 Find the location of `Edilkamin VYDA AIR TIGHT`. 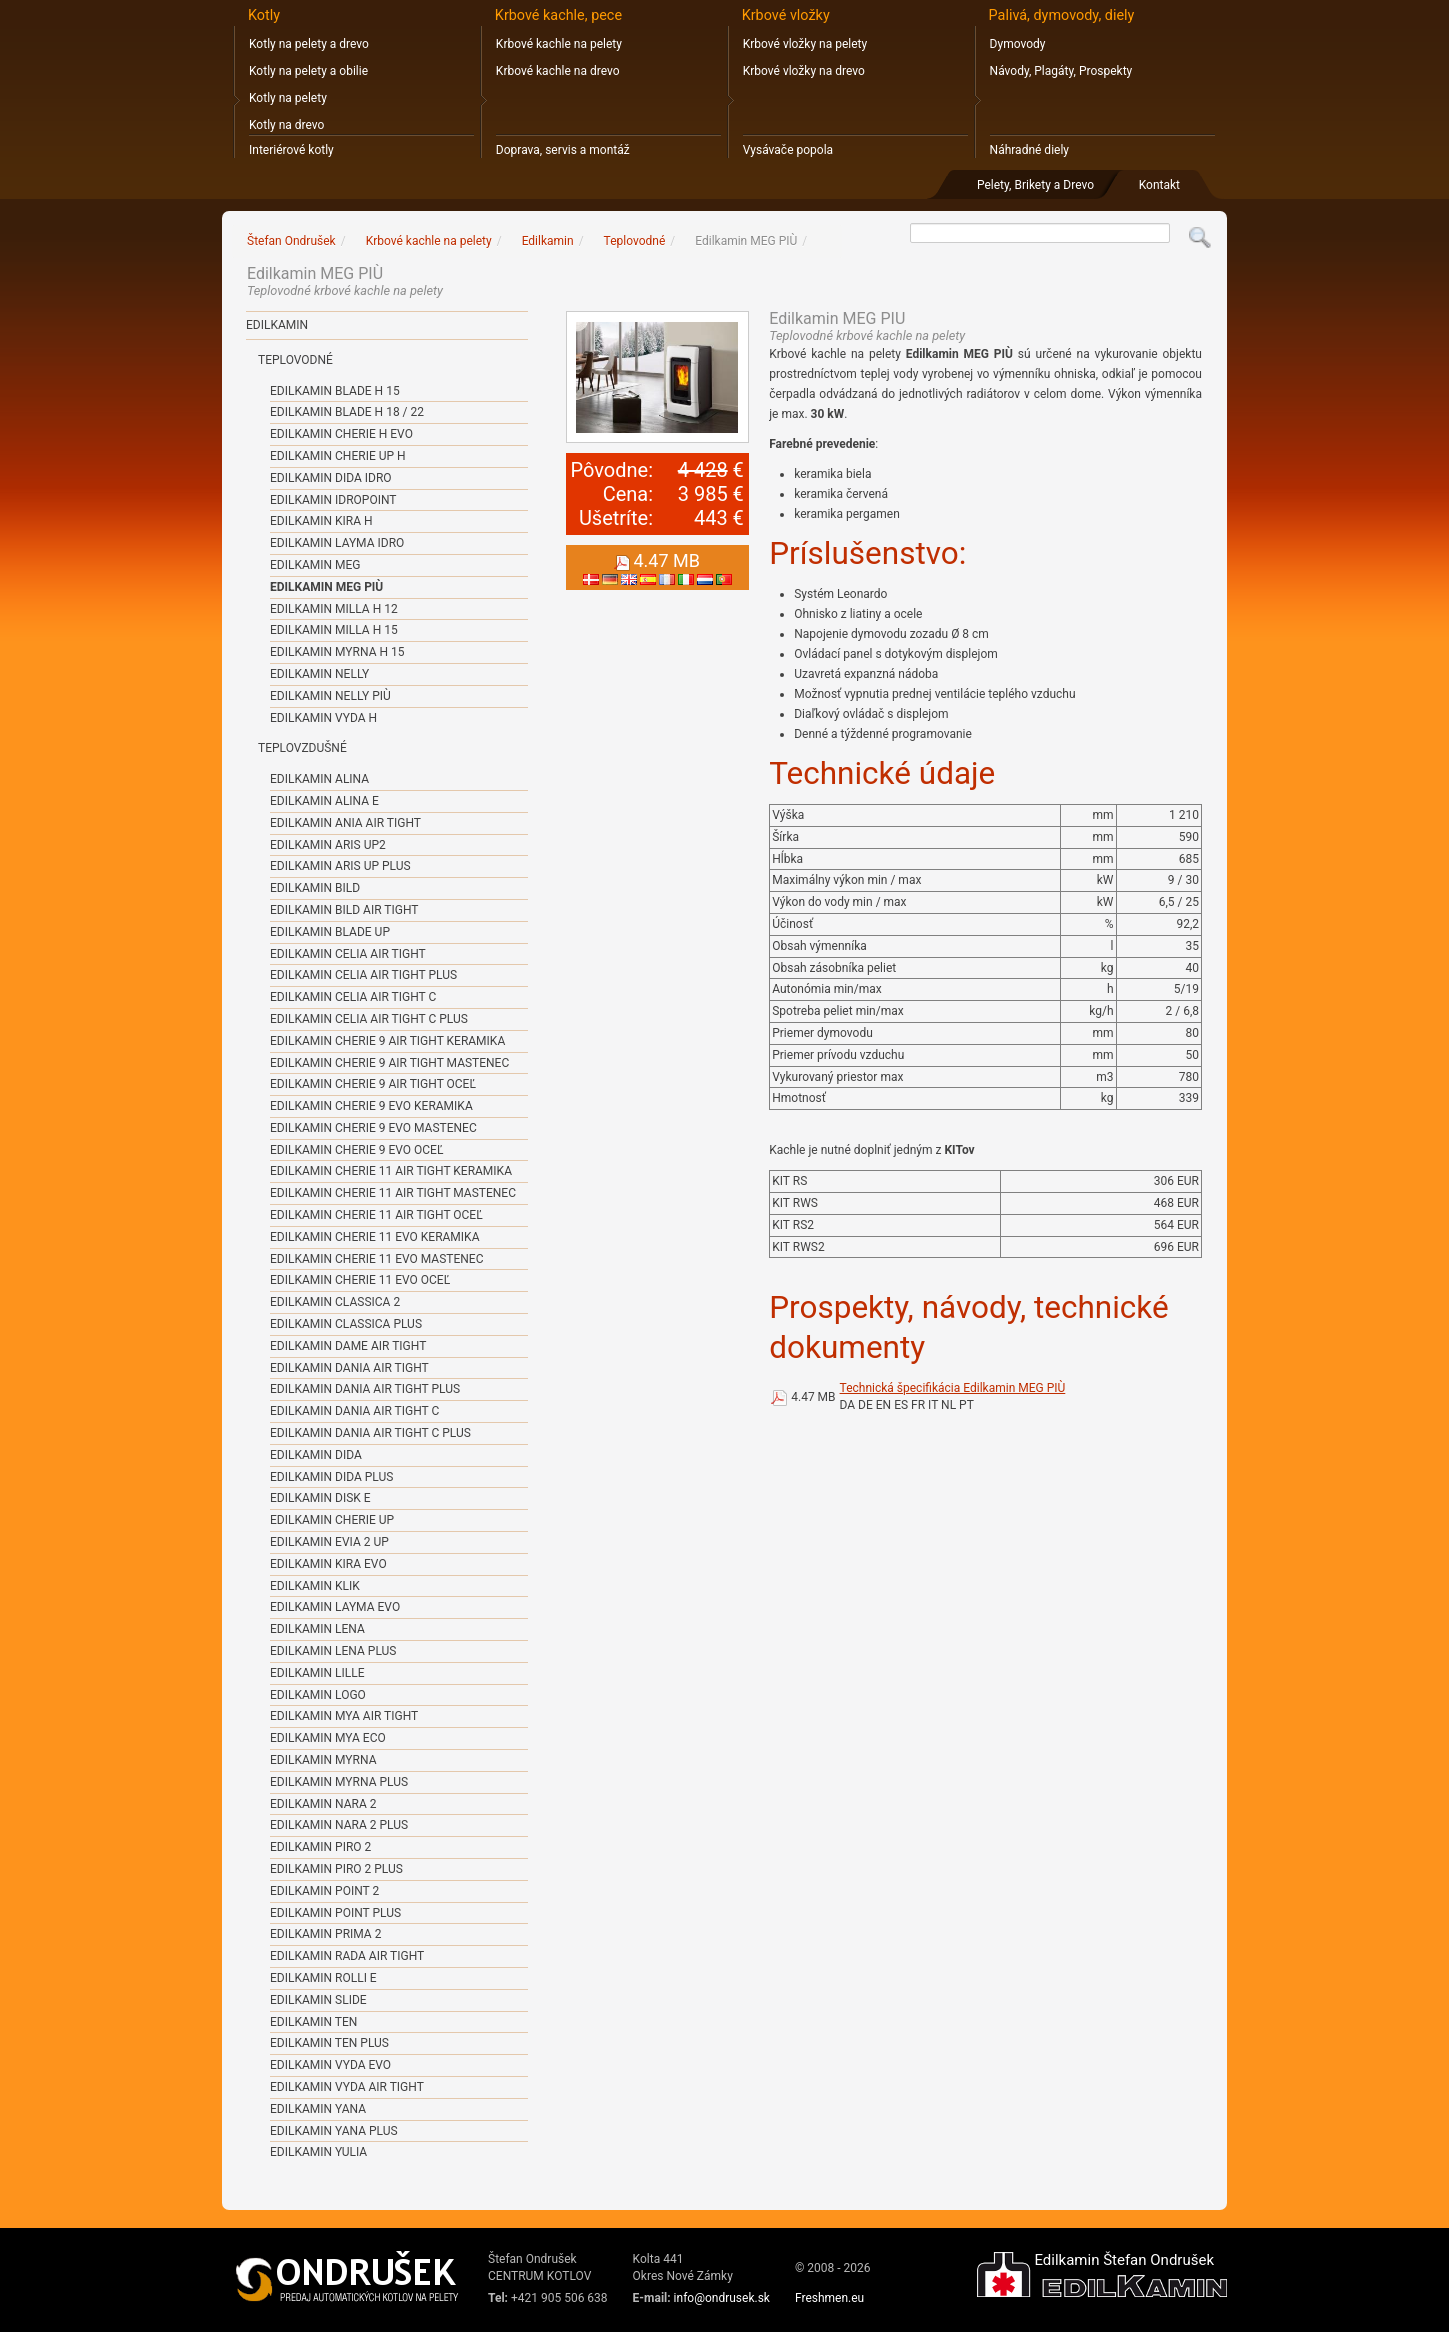

Edilkamin VYDA AIR TIGHT is located at coordinates (347, 2087).